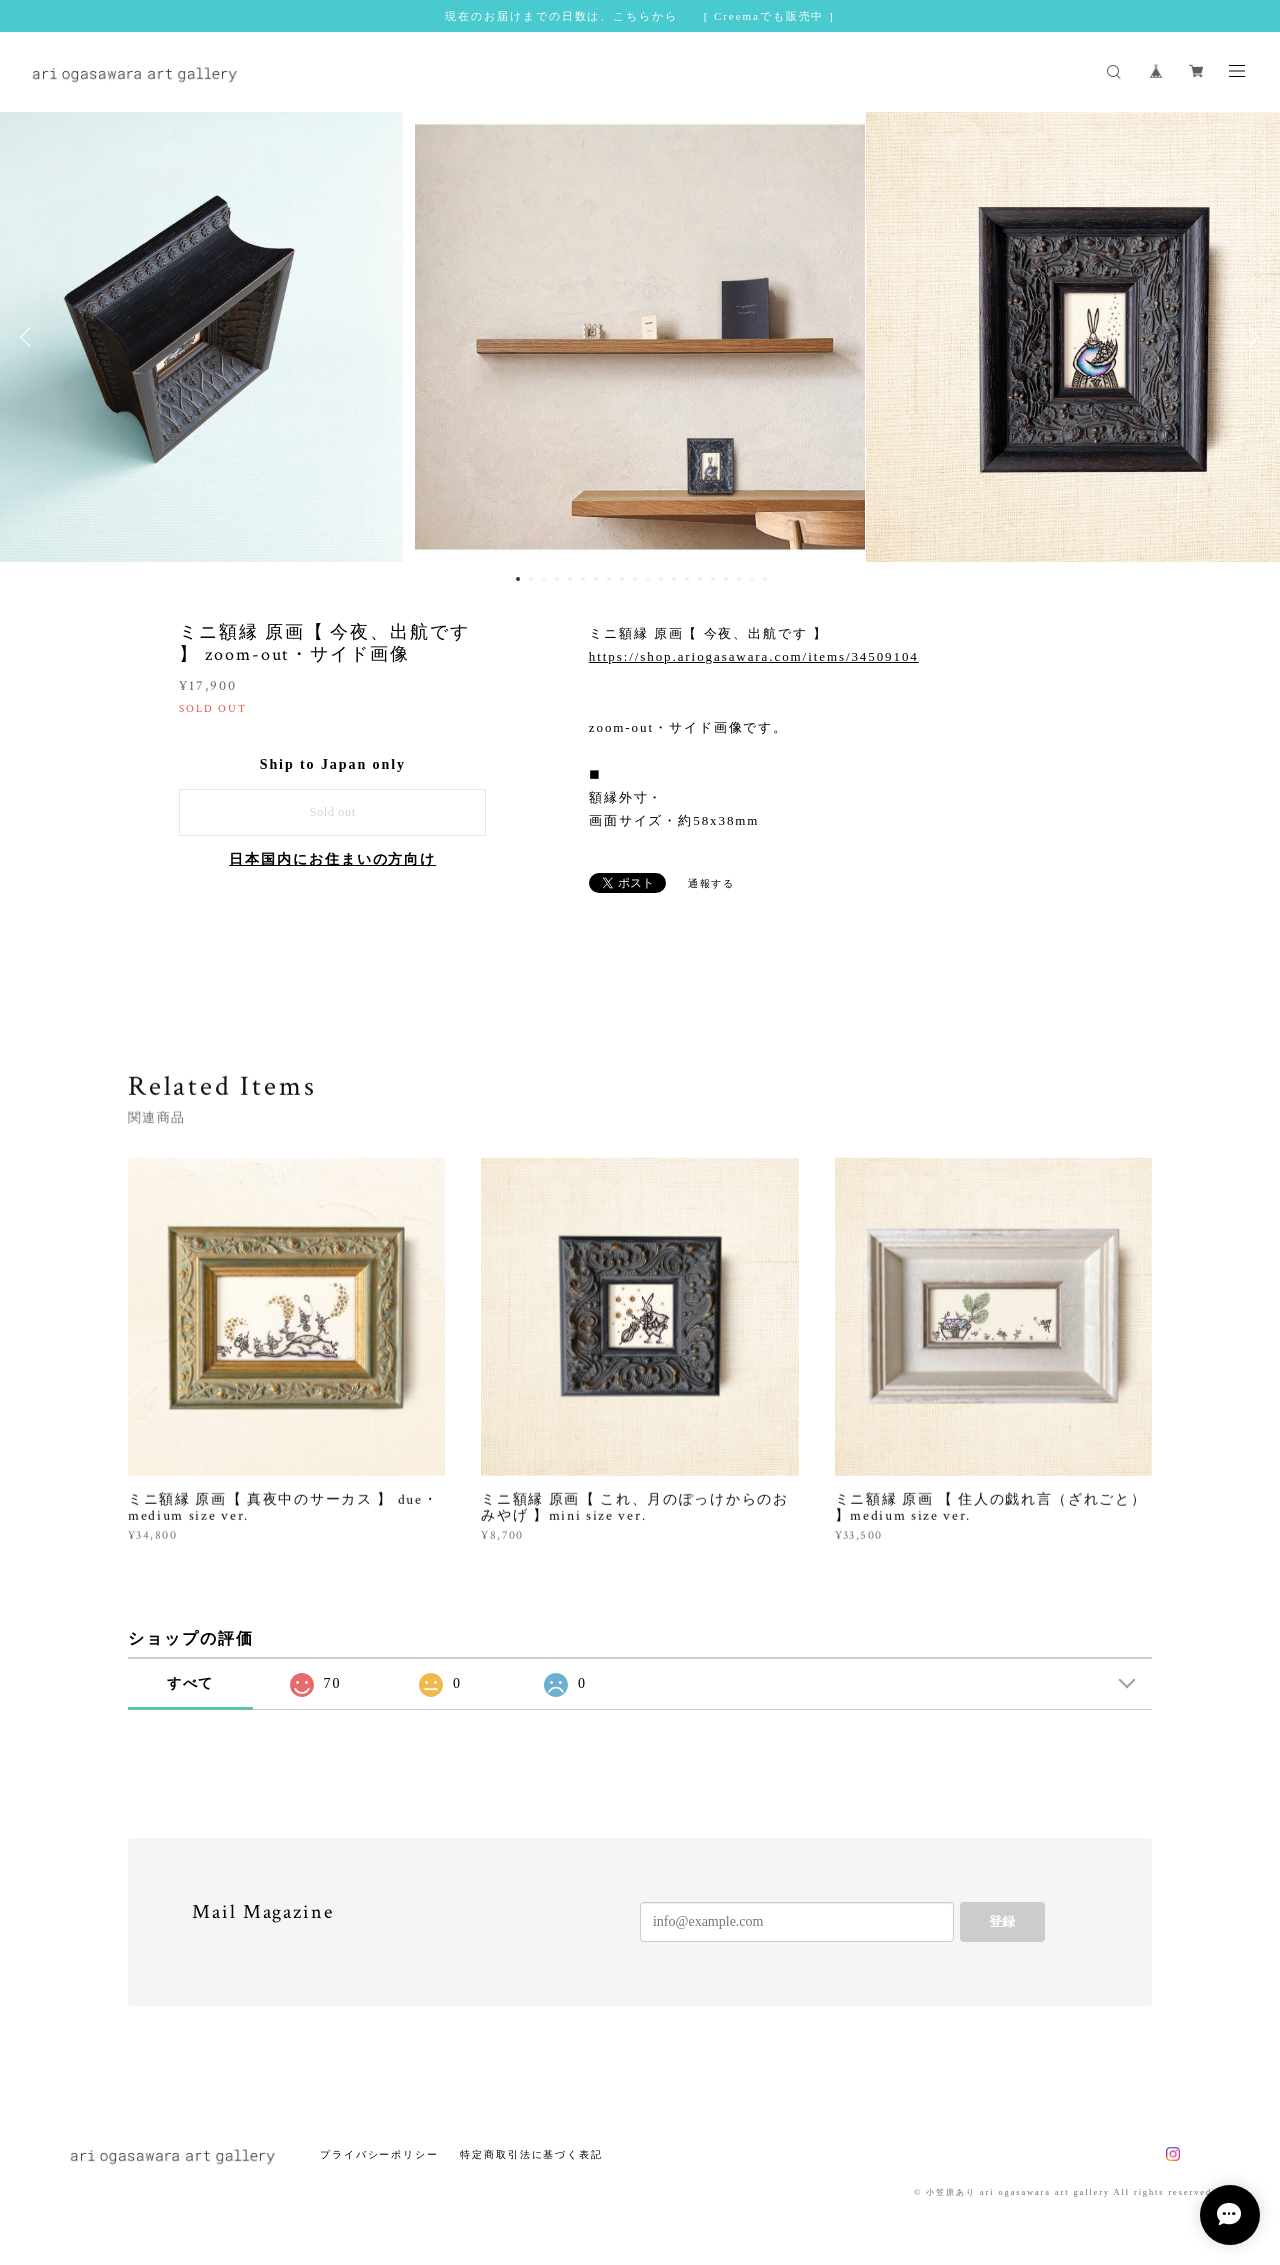  I want to click on 10 [button], so click(635, 579).